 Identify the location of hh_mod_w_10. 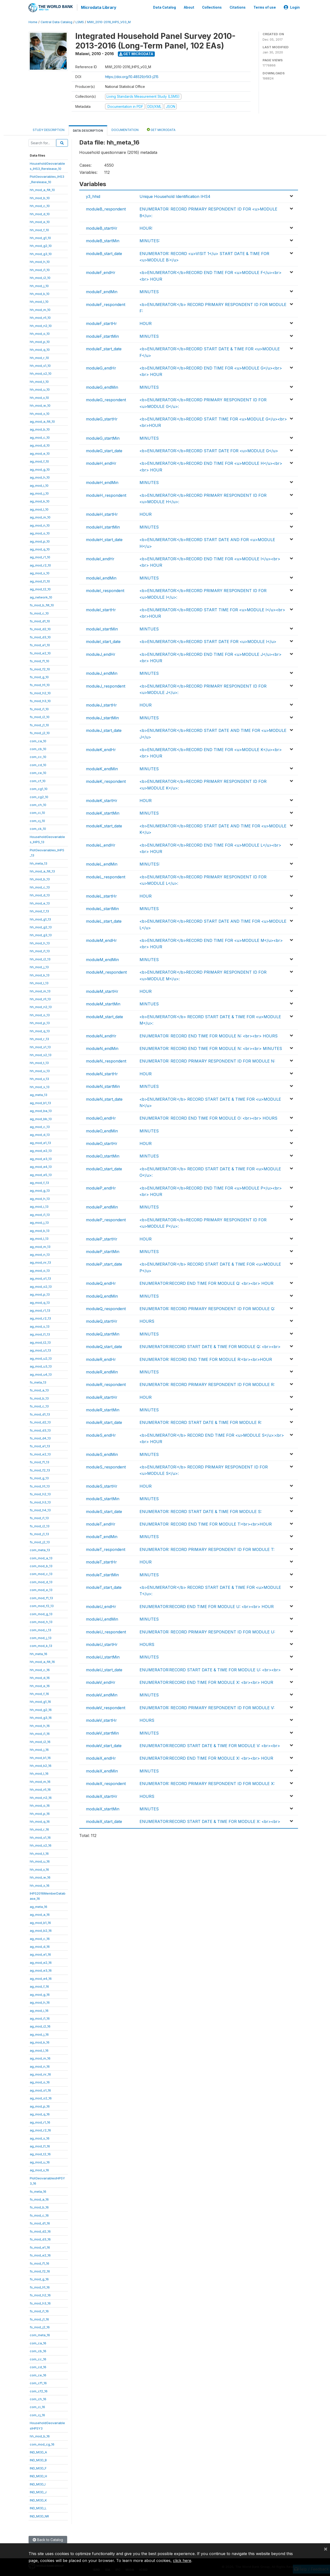
(40, 404).